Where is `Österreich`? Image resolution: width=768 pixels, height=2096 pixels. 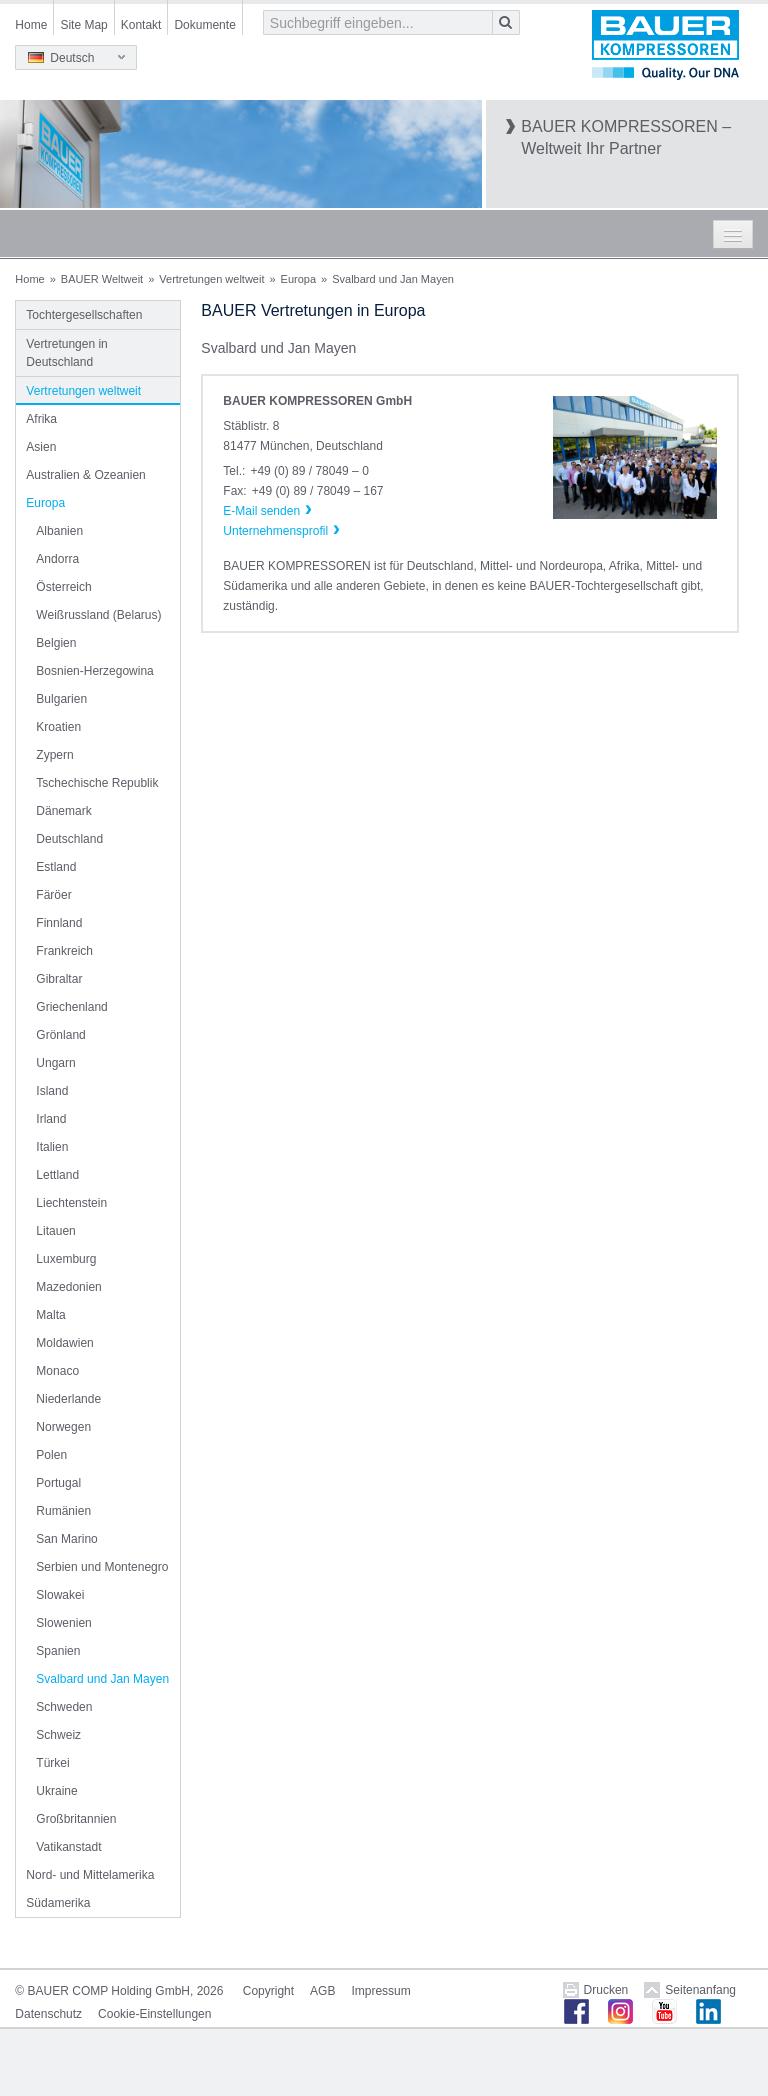
Österreich is located at coordinates (63, 587).